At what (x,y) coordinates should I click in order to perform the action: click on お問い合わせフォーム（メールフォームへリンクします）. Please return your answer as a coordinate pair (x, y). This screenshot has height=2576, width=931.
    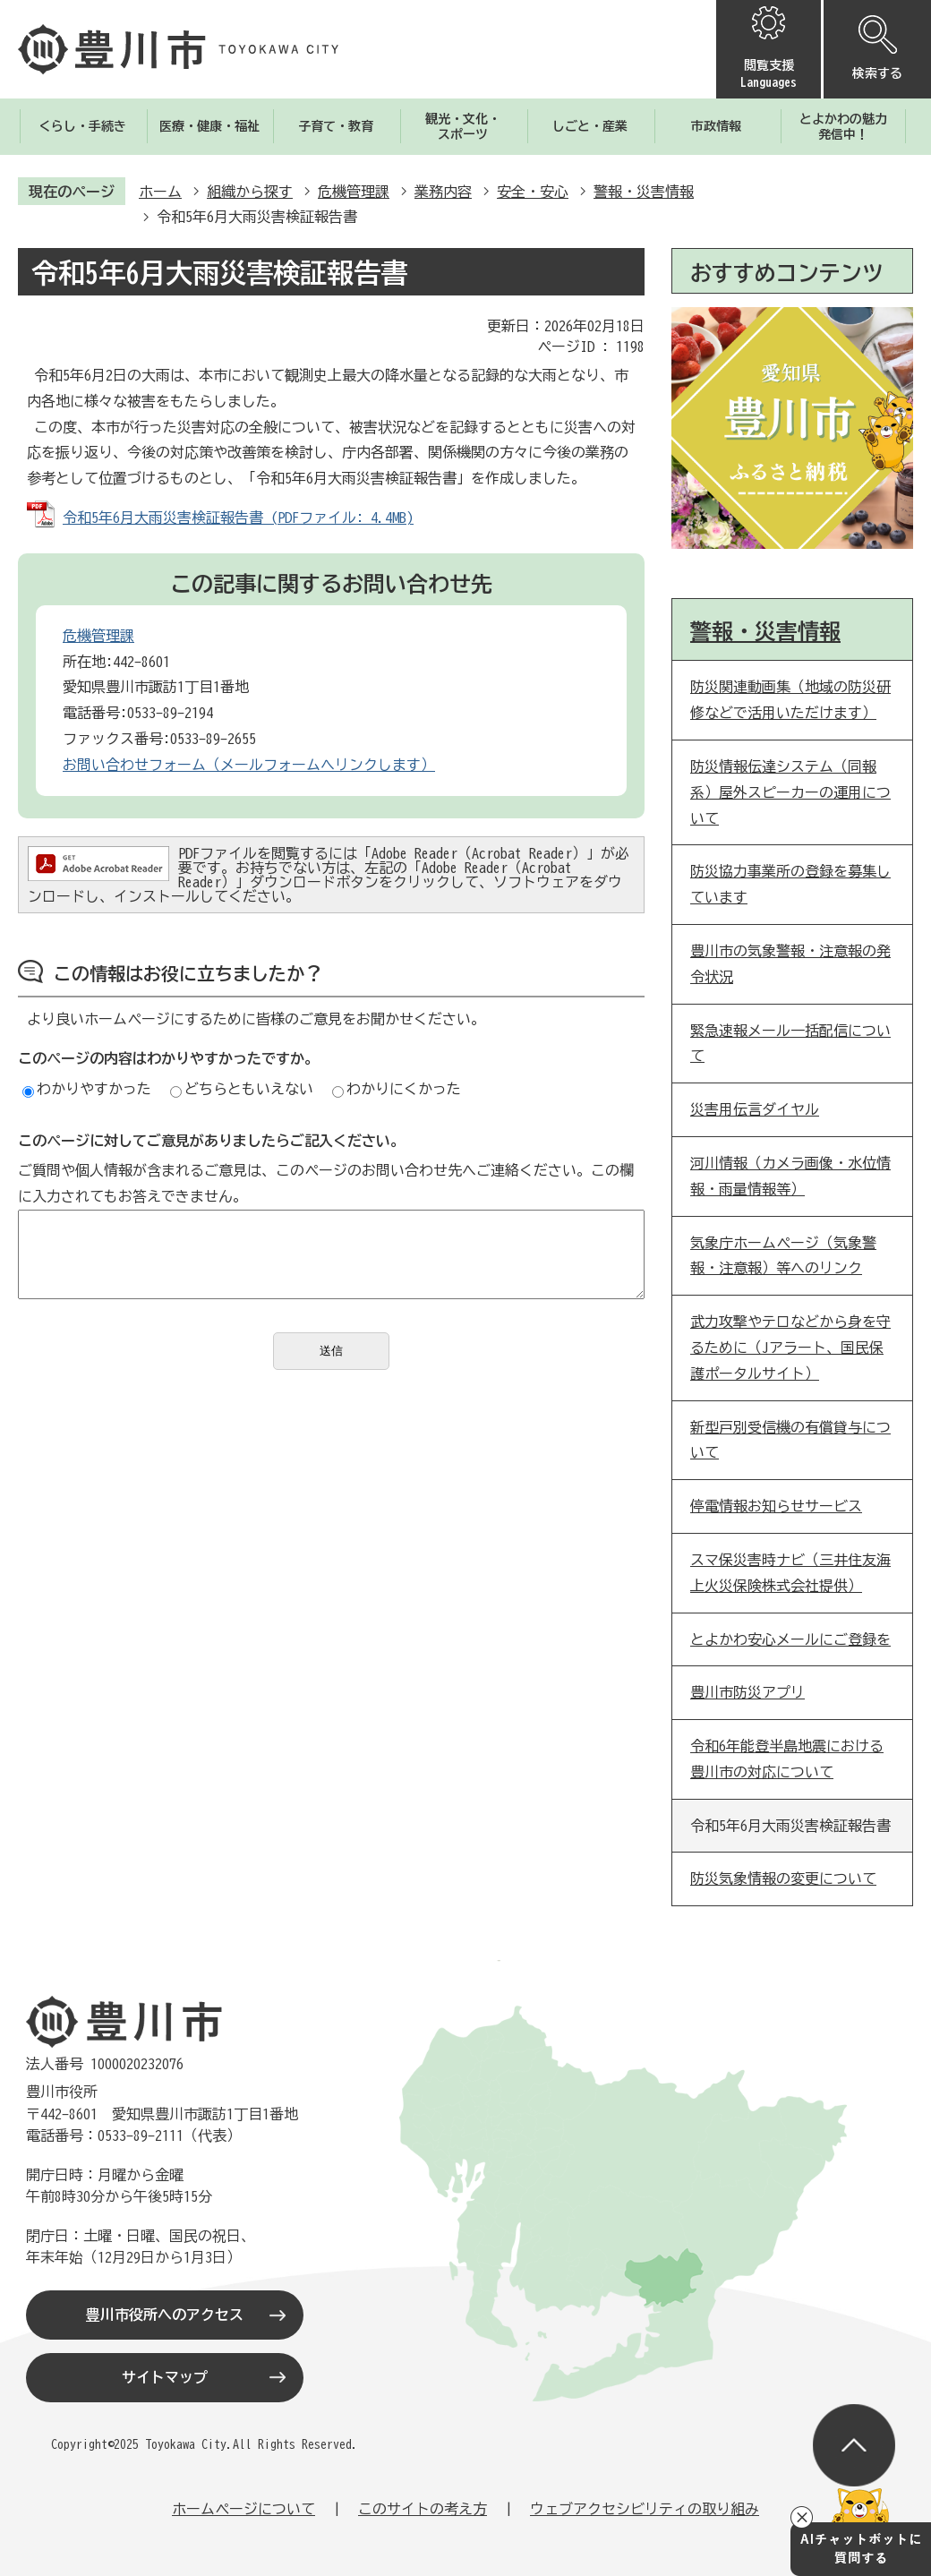
    Looking at the image, I should click on (249, 764).